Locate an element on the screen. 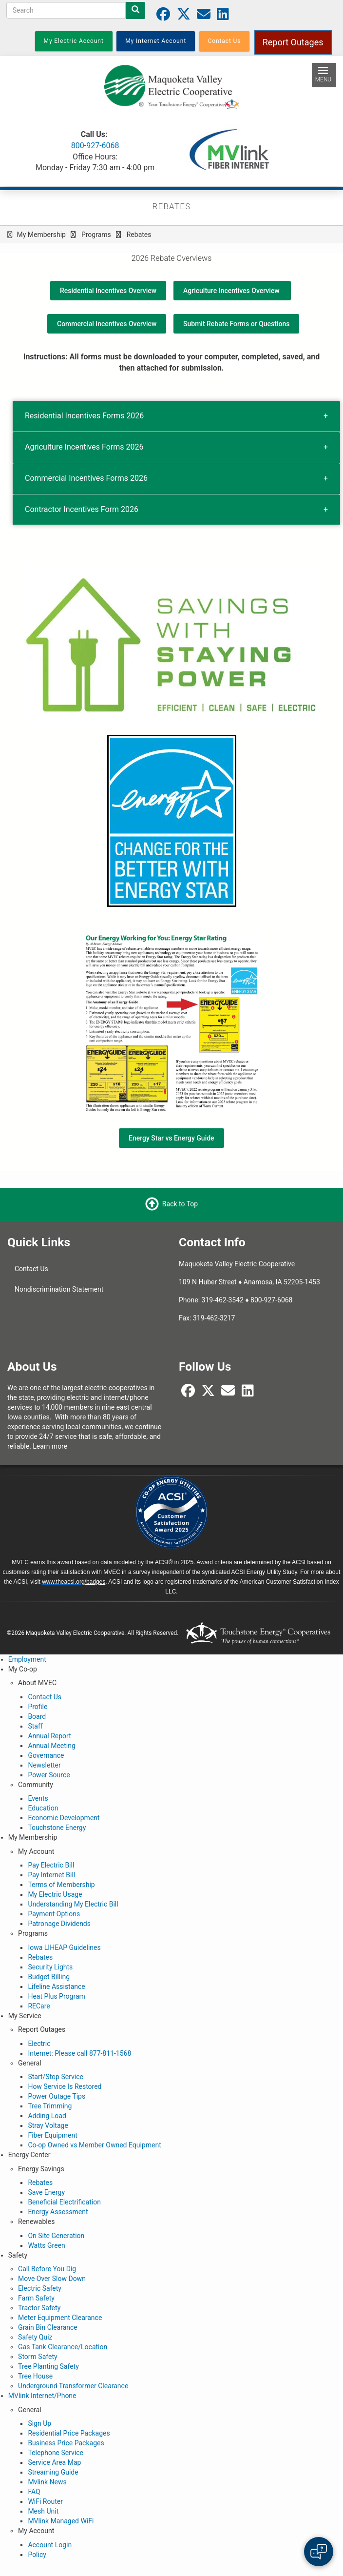  RECare is located at coordinates (39, 2006).